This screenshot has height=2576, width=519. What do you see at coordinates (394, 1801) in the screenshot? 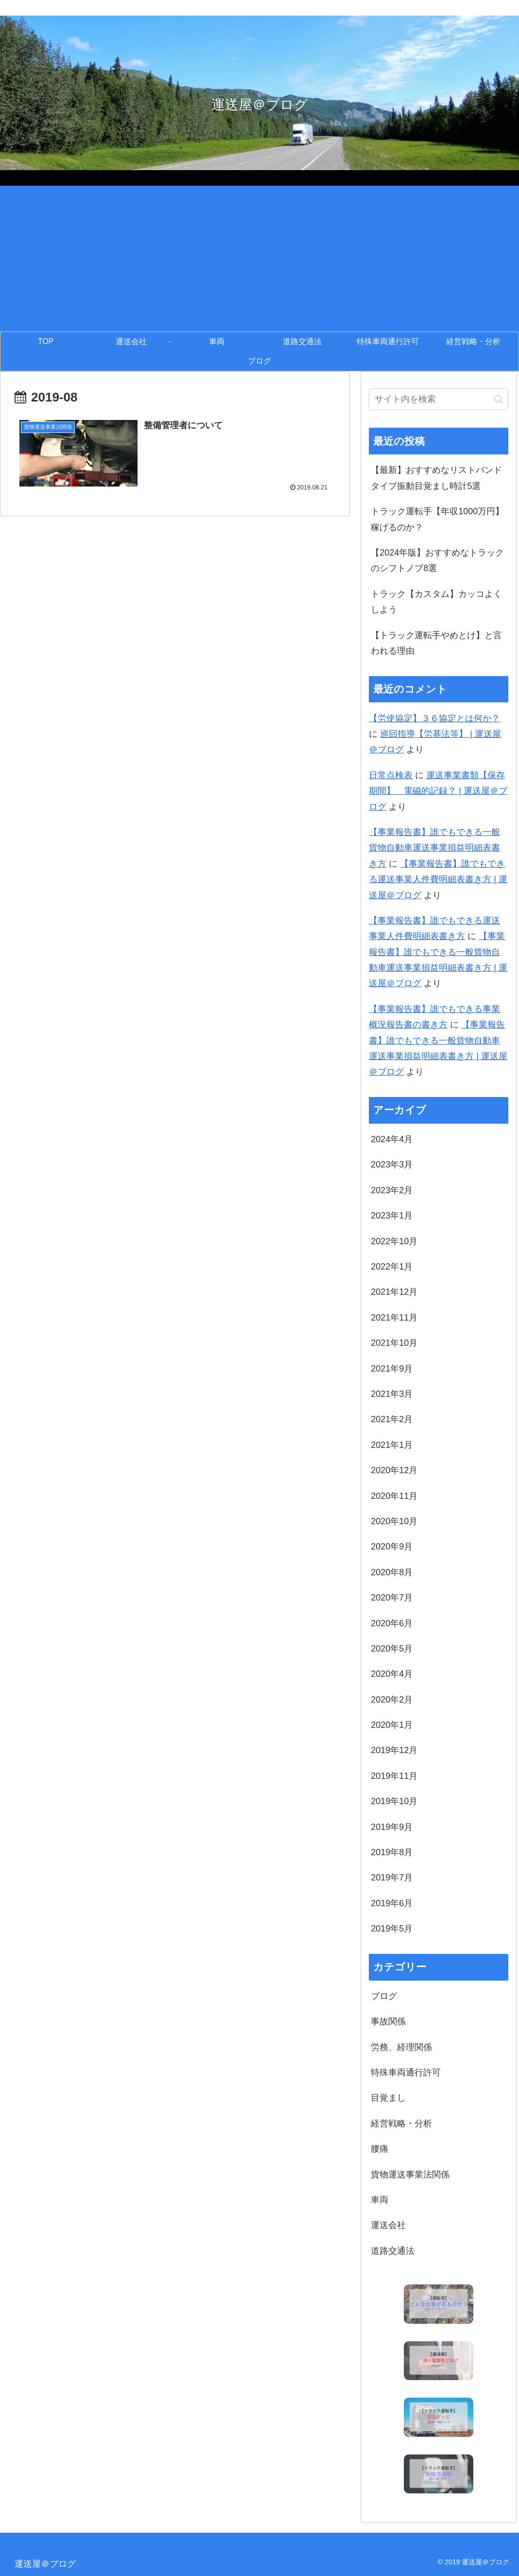
I see `2019年10月` at bounding box center [394, 1801].